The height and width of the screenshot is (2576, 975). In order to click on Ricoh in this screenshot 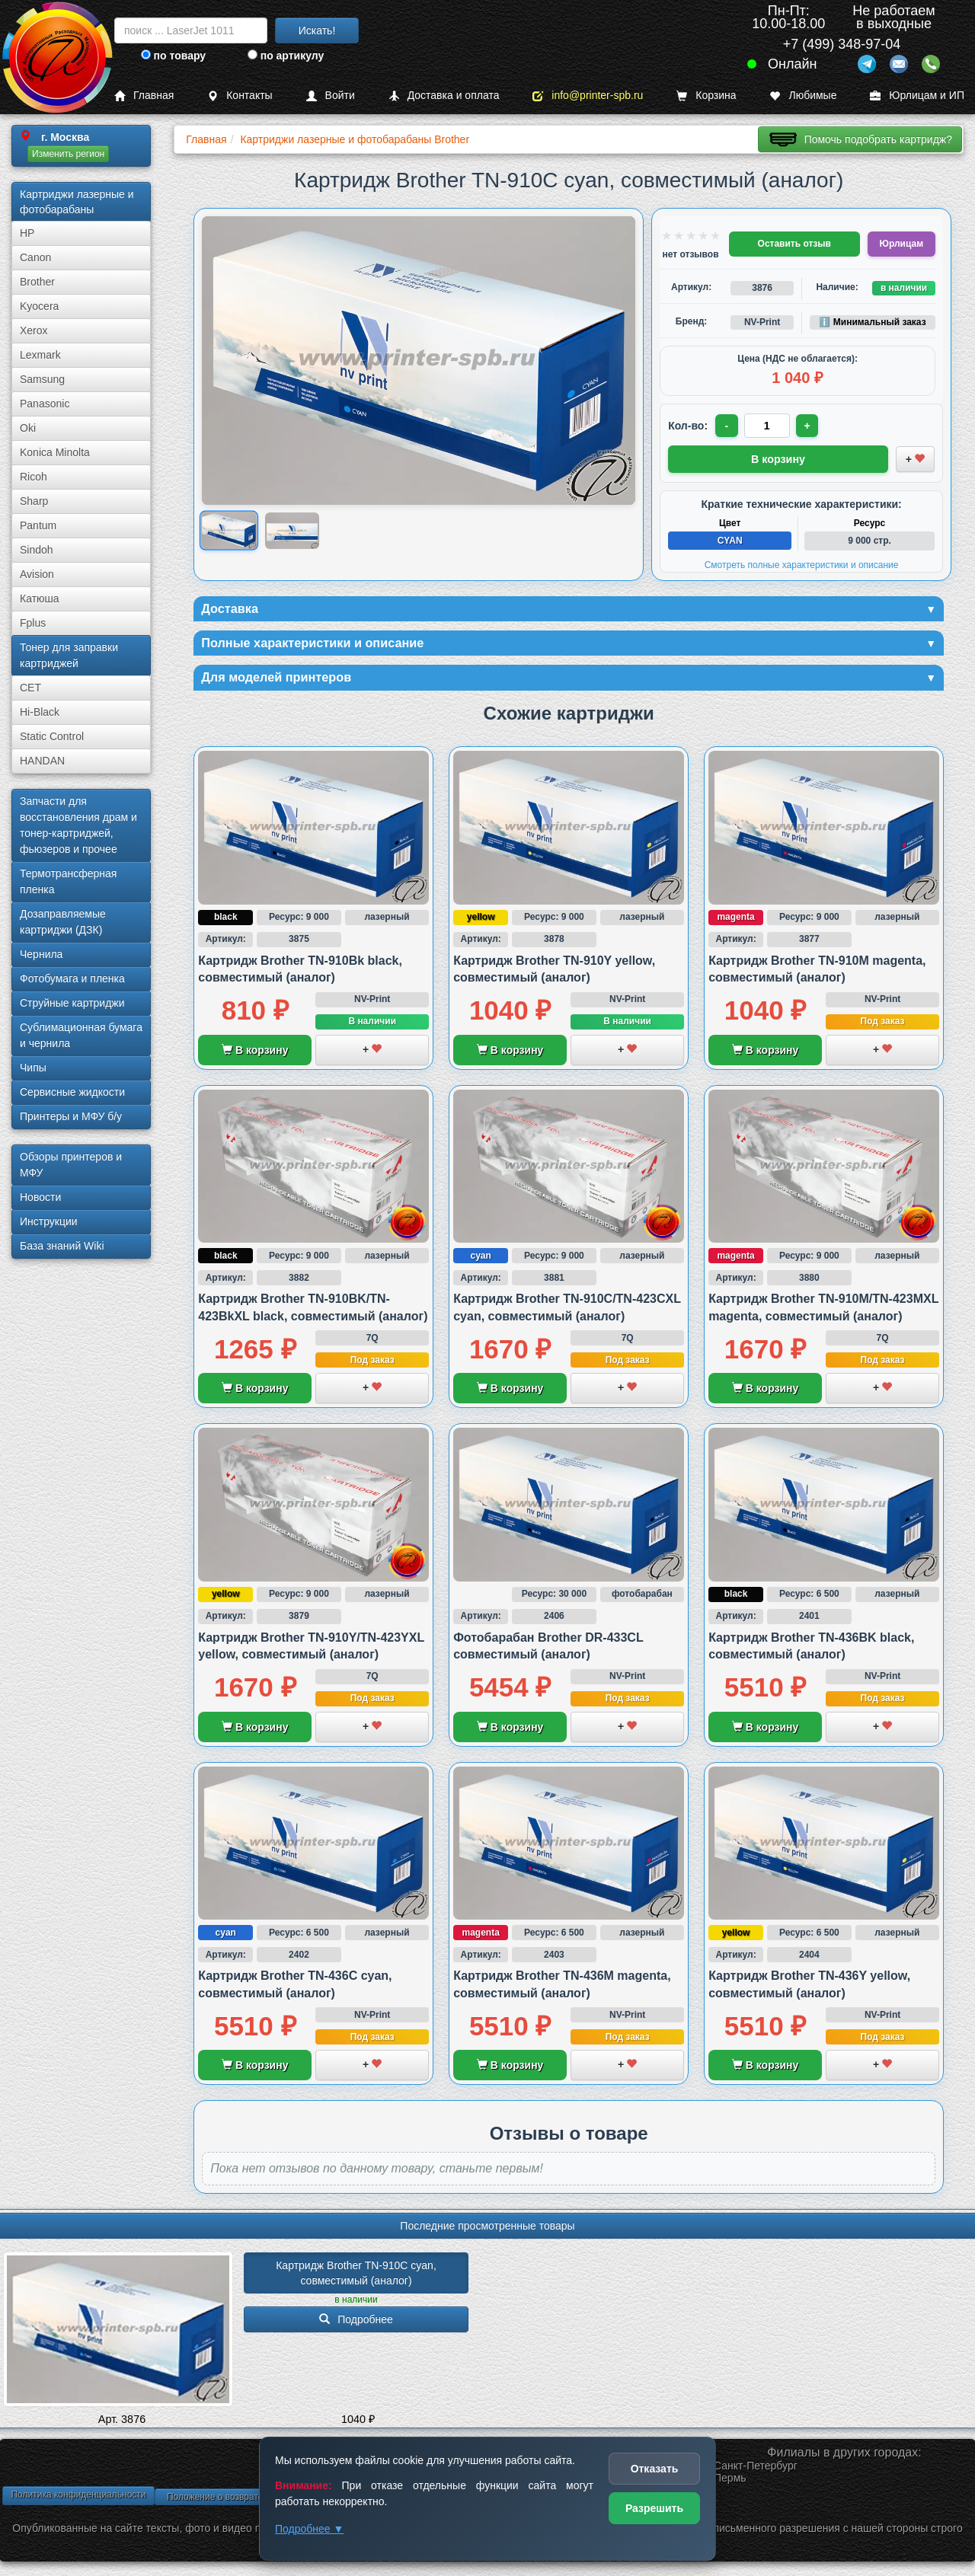, I will do `click(33, 477)`.